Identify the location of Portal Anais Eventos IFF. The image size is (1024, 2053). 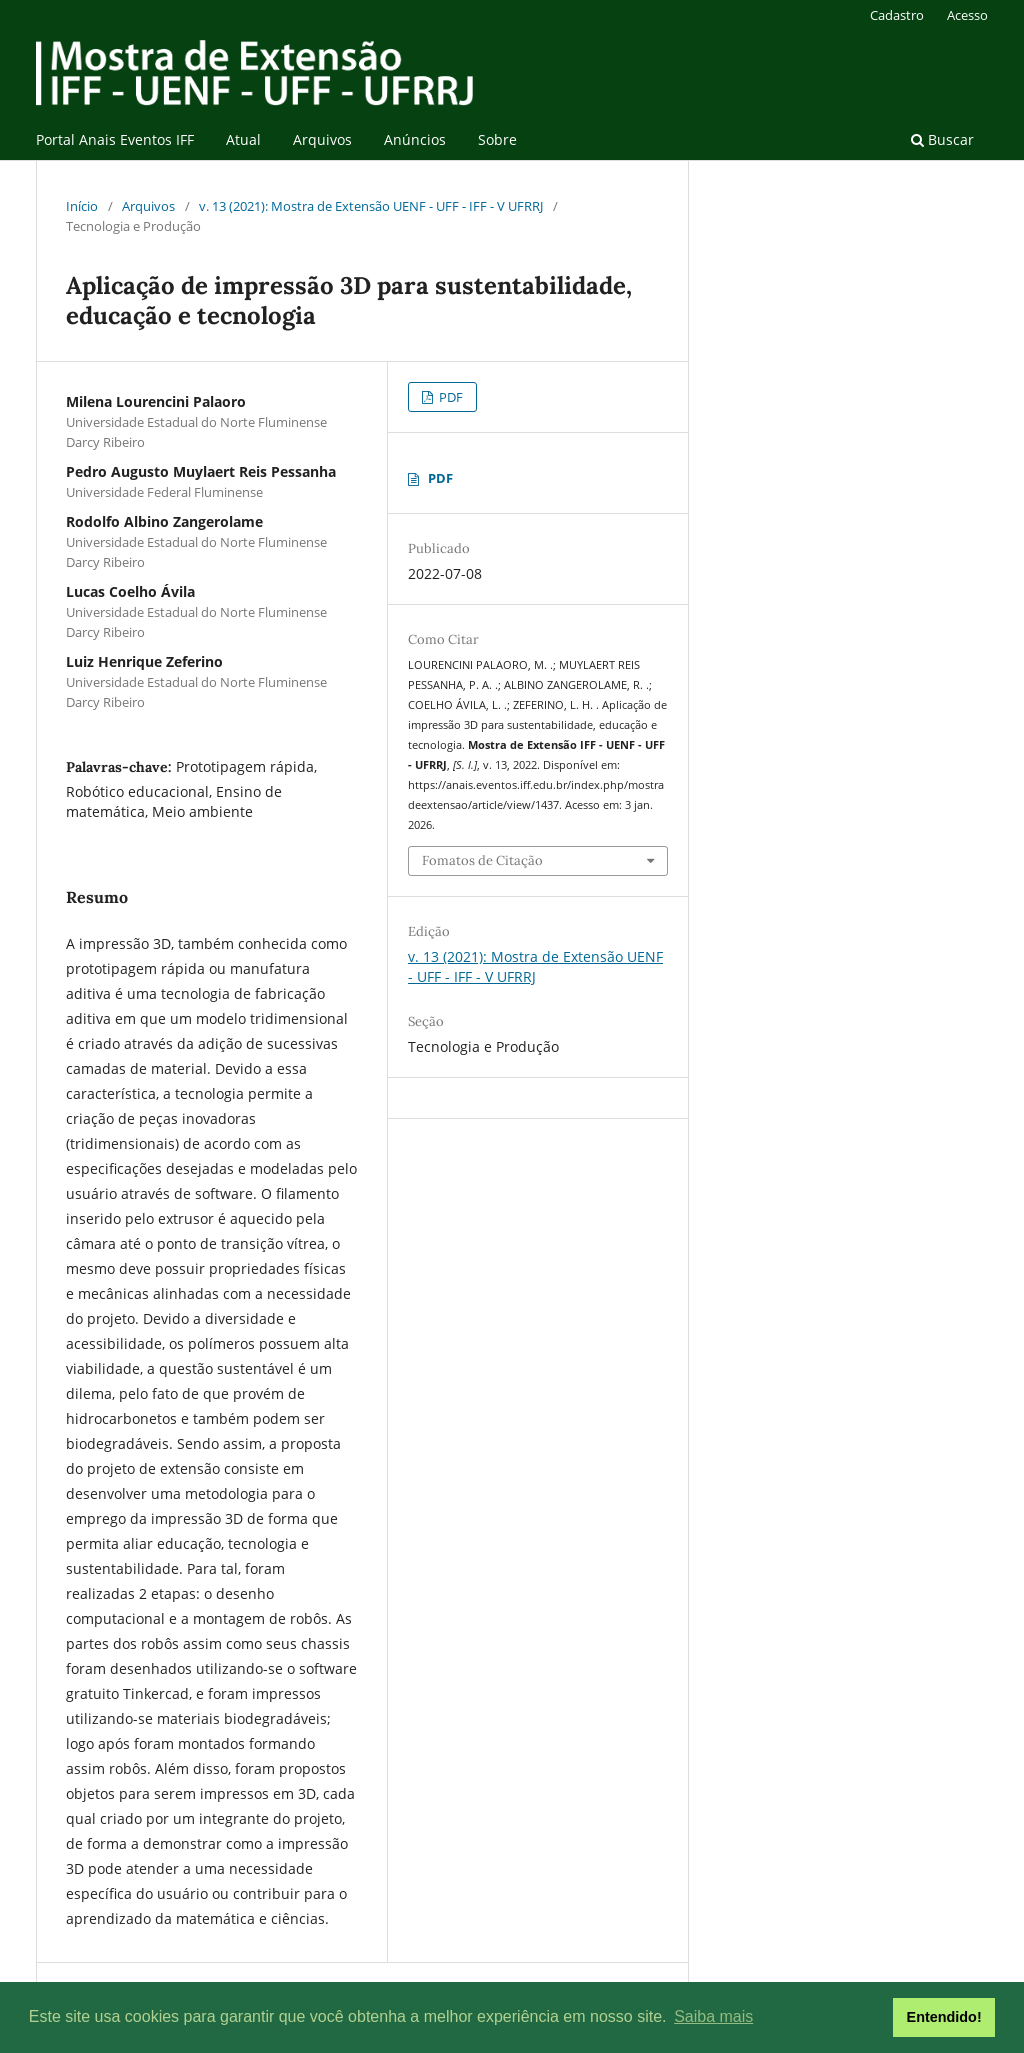
(115, 139).